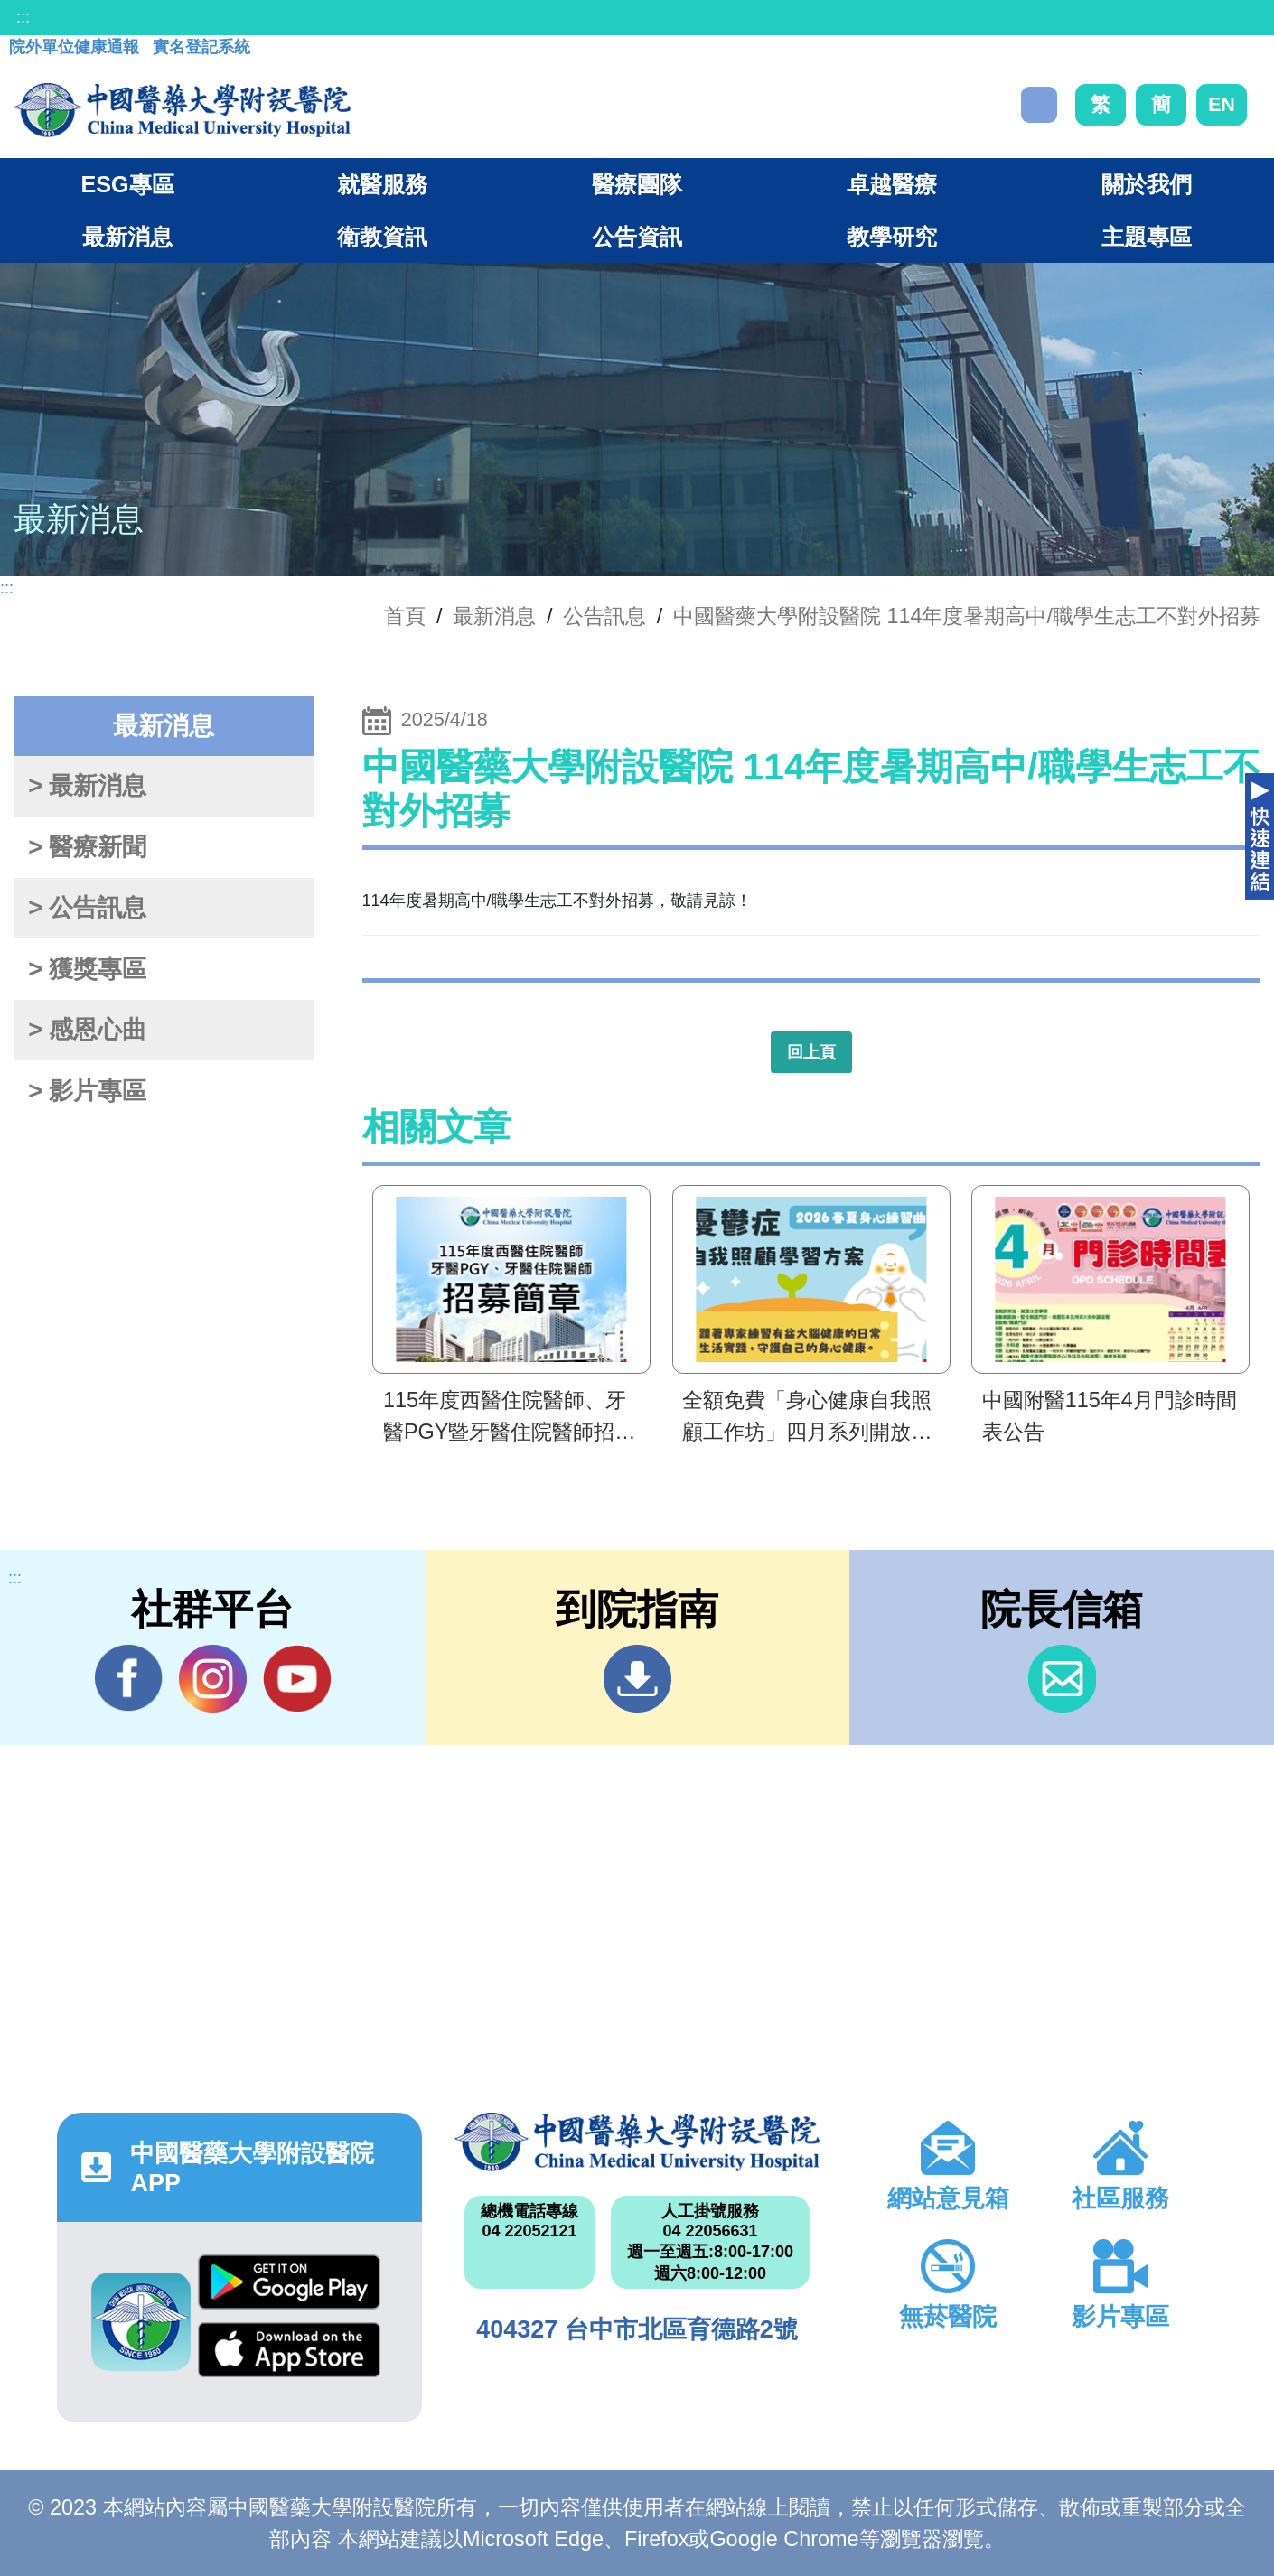 This screenshot has width=1274, height=2576. Describe the element at coordinates (405, 616) in the screenshot. I see `首頁` at that location.